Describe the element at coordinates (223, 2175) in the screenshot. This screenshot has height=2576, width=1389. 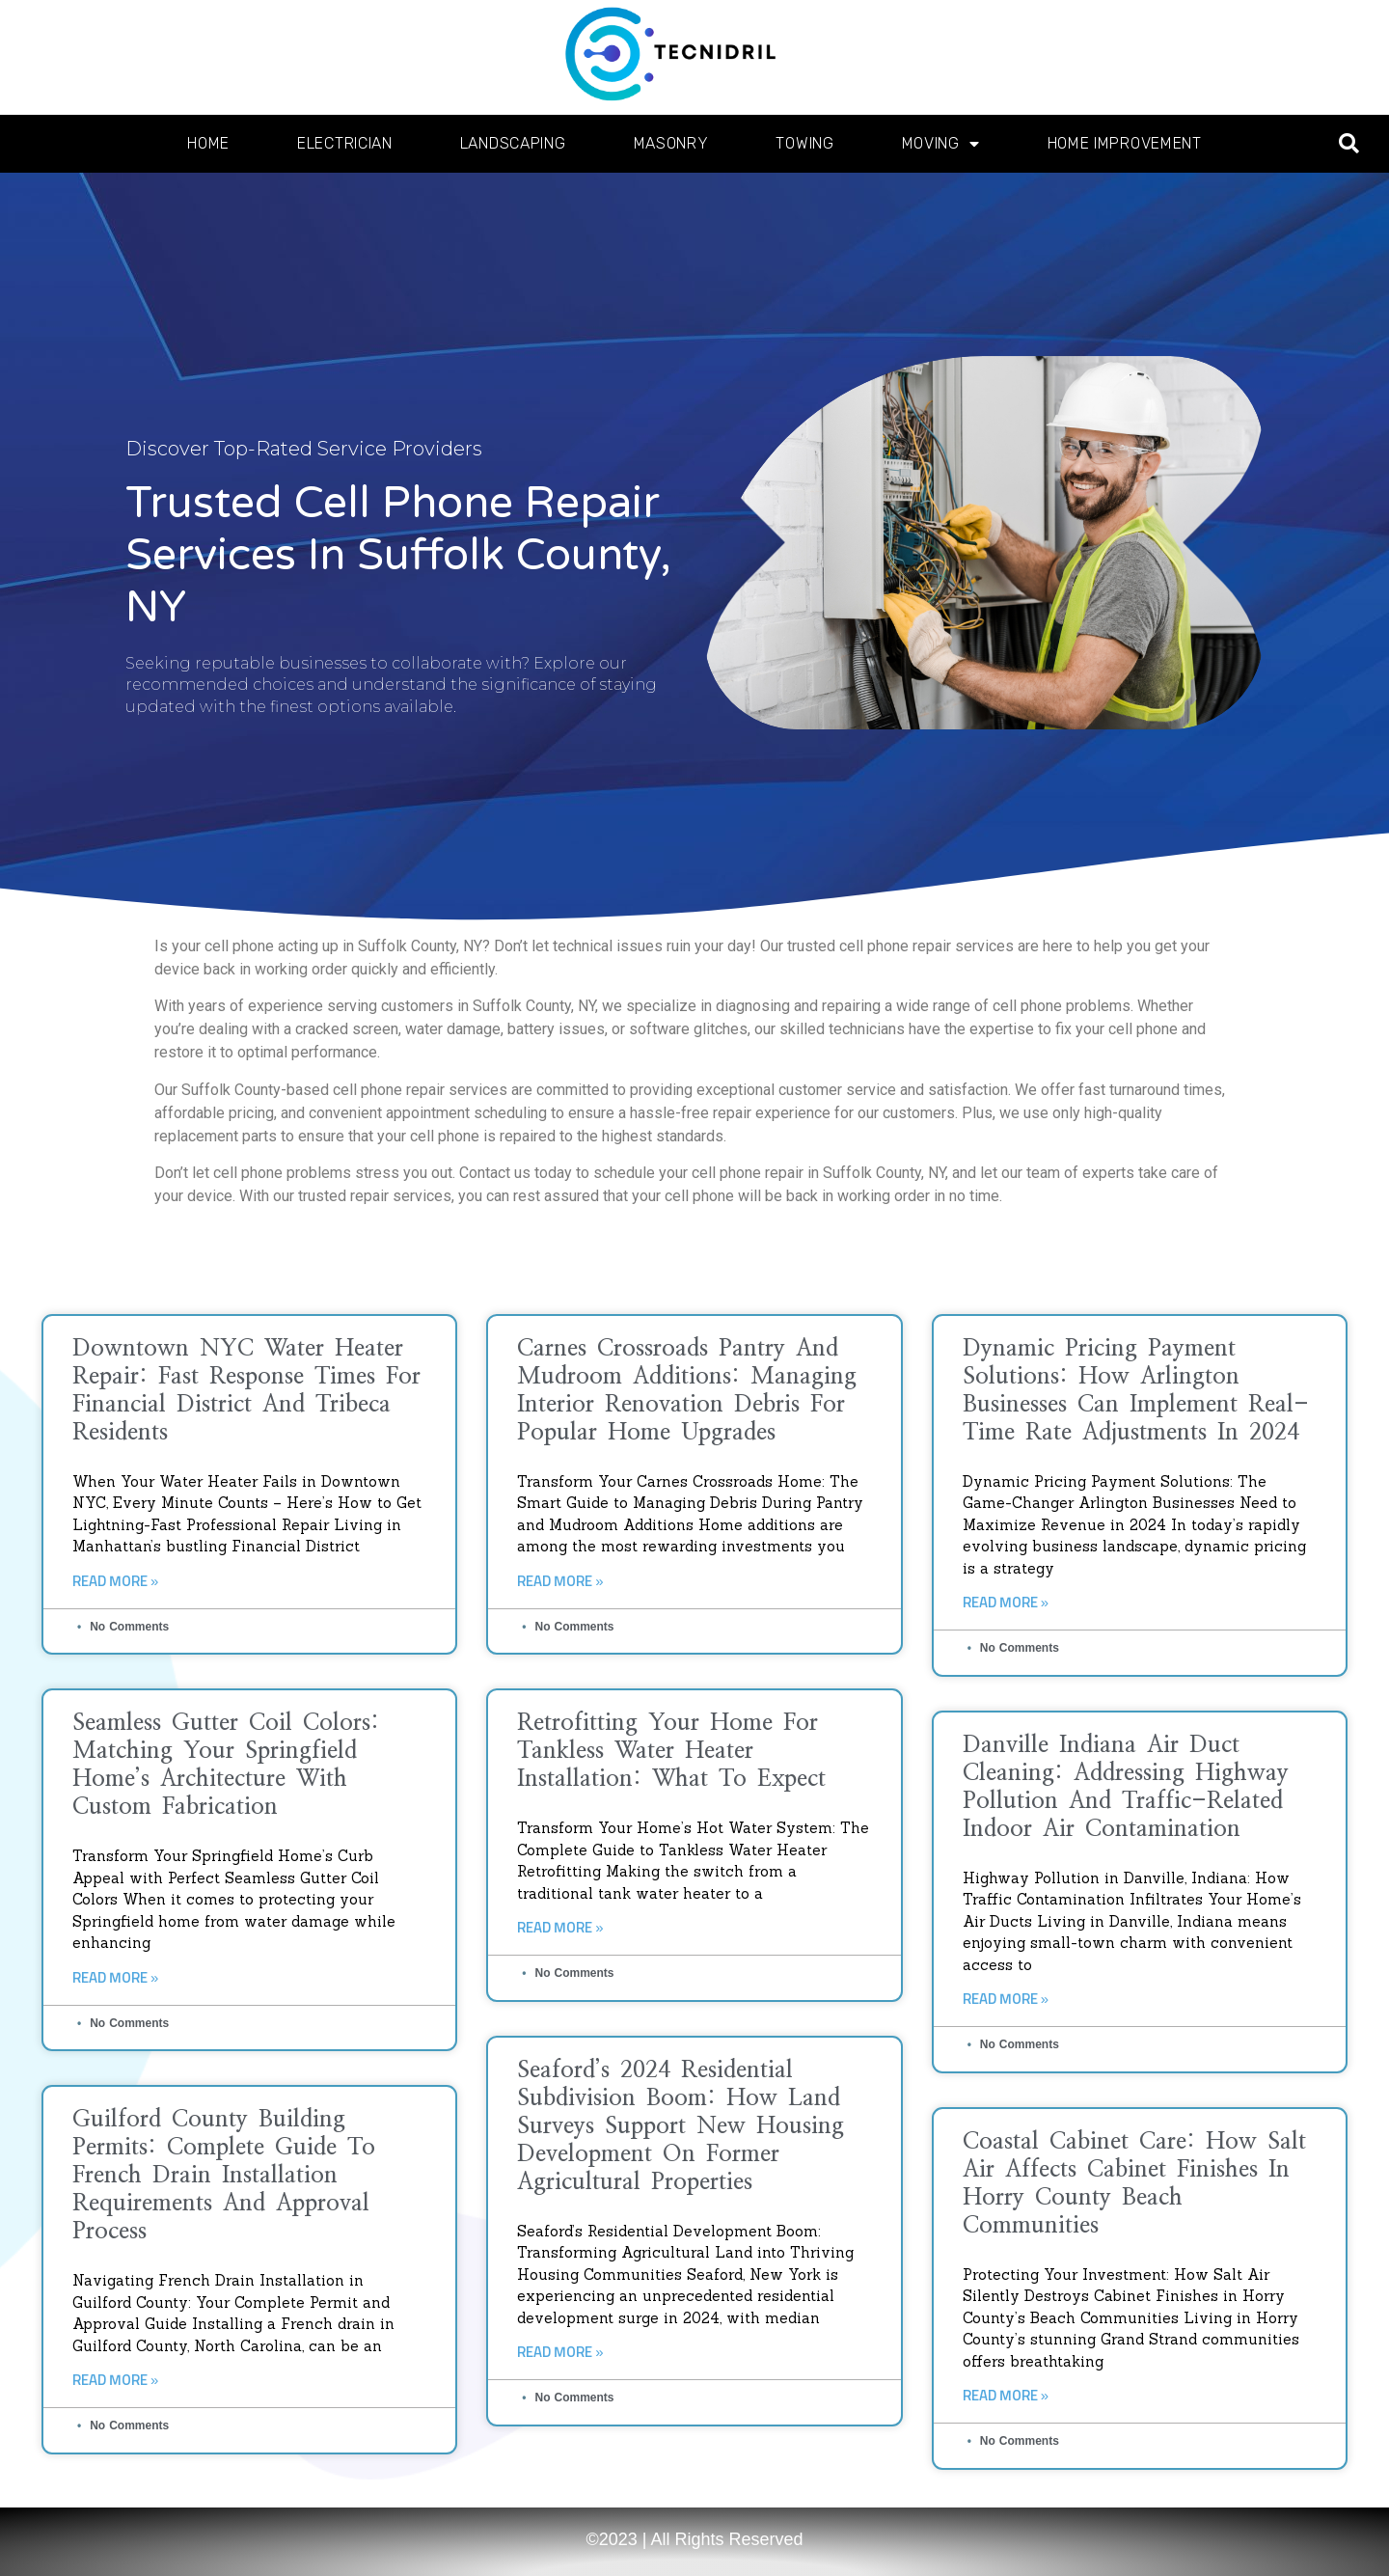
I see `Guilford County Building Permits: Complete Guide to French Drain Installation Requirements and Approval Process` at that location.